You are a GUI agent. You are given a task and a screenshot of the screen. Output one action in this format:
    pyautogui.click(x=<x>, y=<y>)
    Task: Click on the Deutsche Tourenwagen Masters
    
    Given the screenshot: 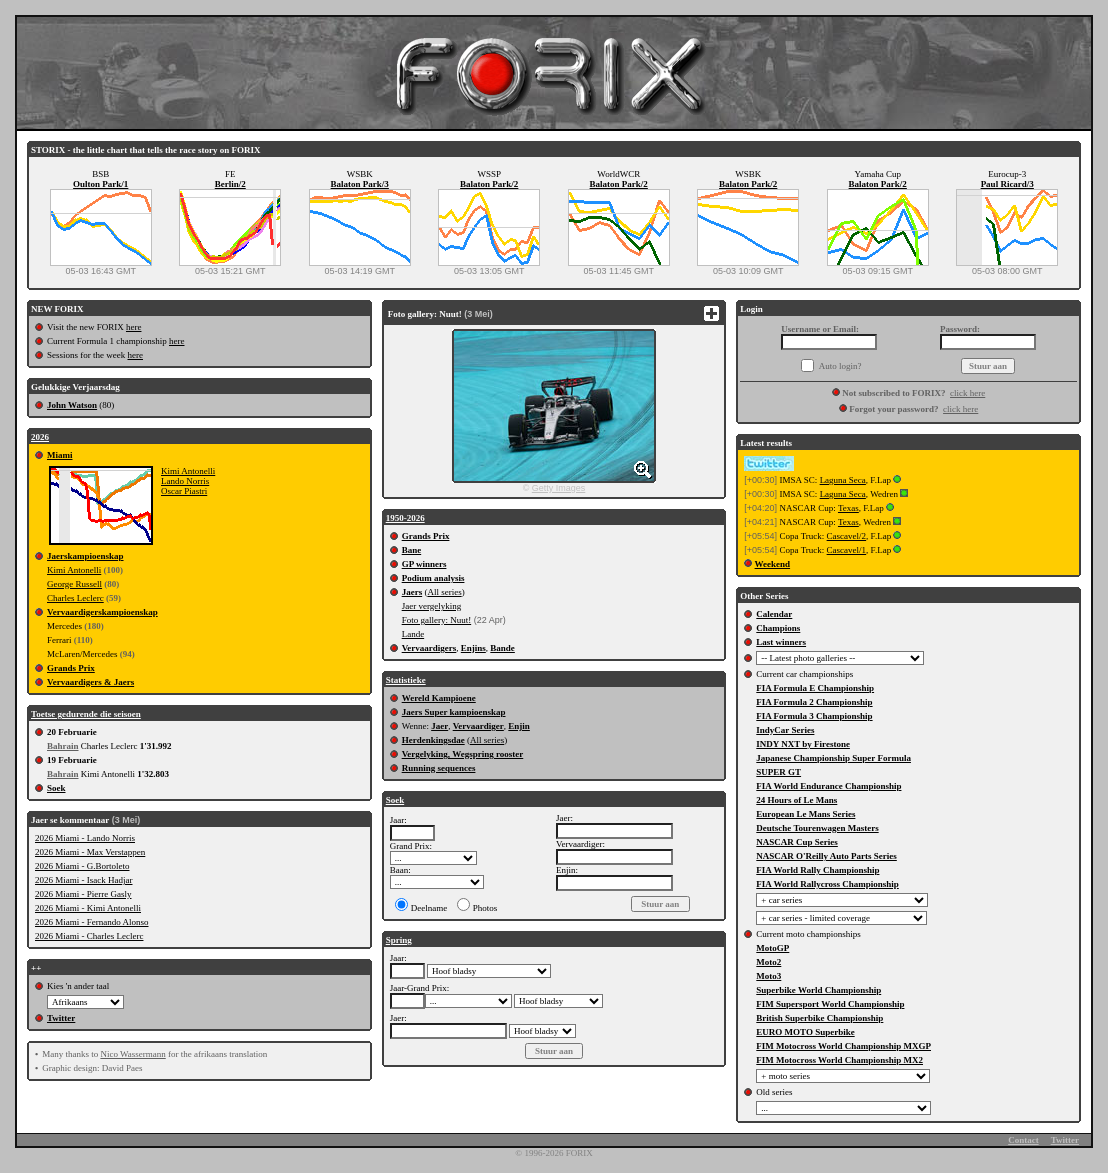 What is the action you would take?
    pyautogui.click(x=817, y=828)
    